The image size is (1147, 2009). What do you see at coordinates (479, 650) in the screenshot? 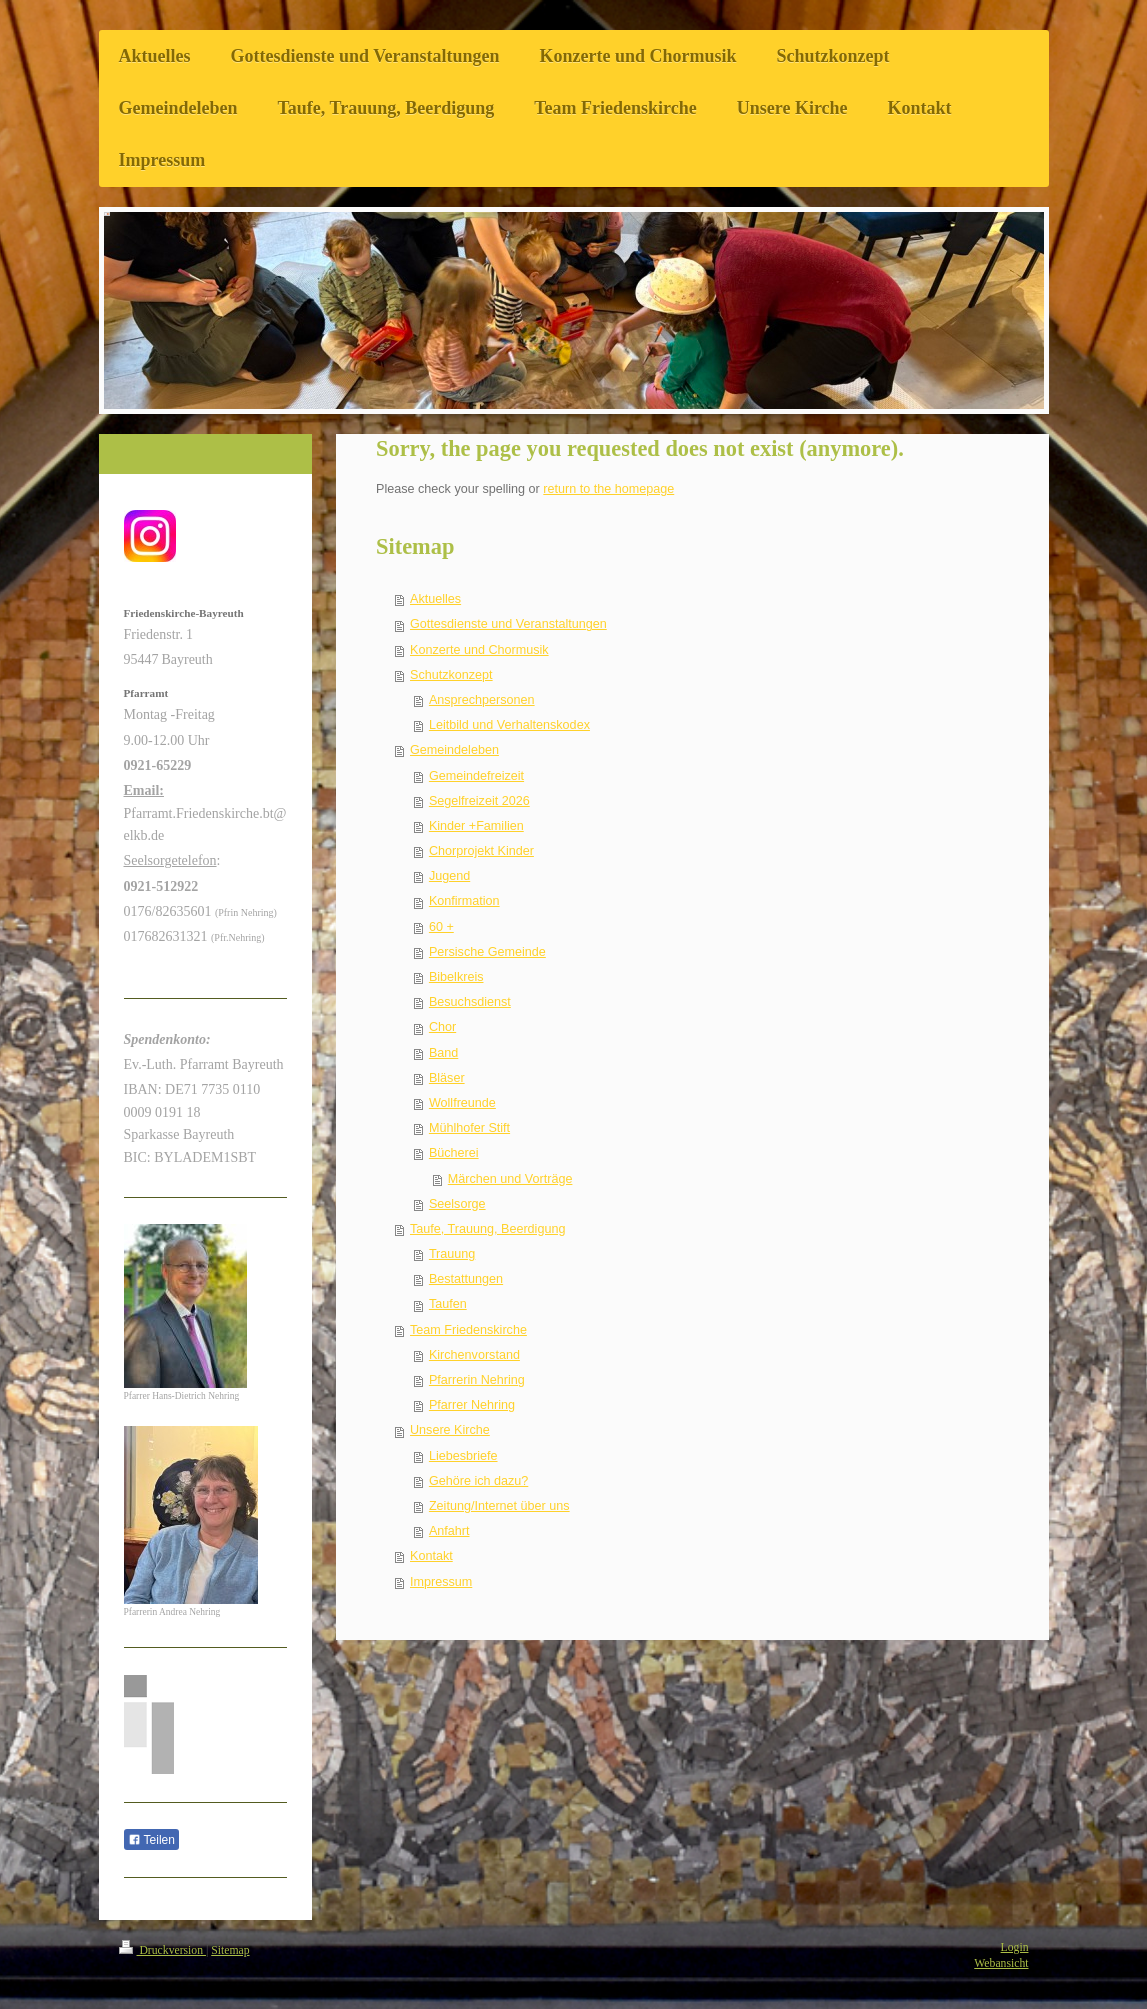
I see `Konzerte und Chormusik` at bounding box center [479, 650].